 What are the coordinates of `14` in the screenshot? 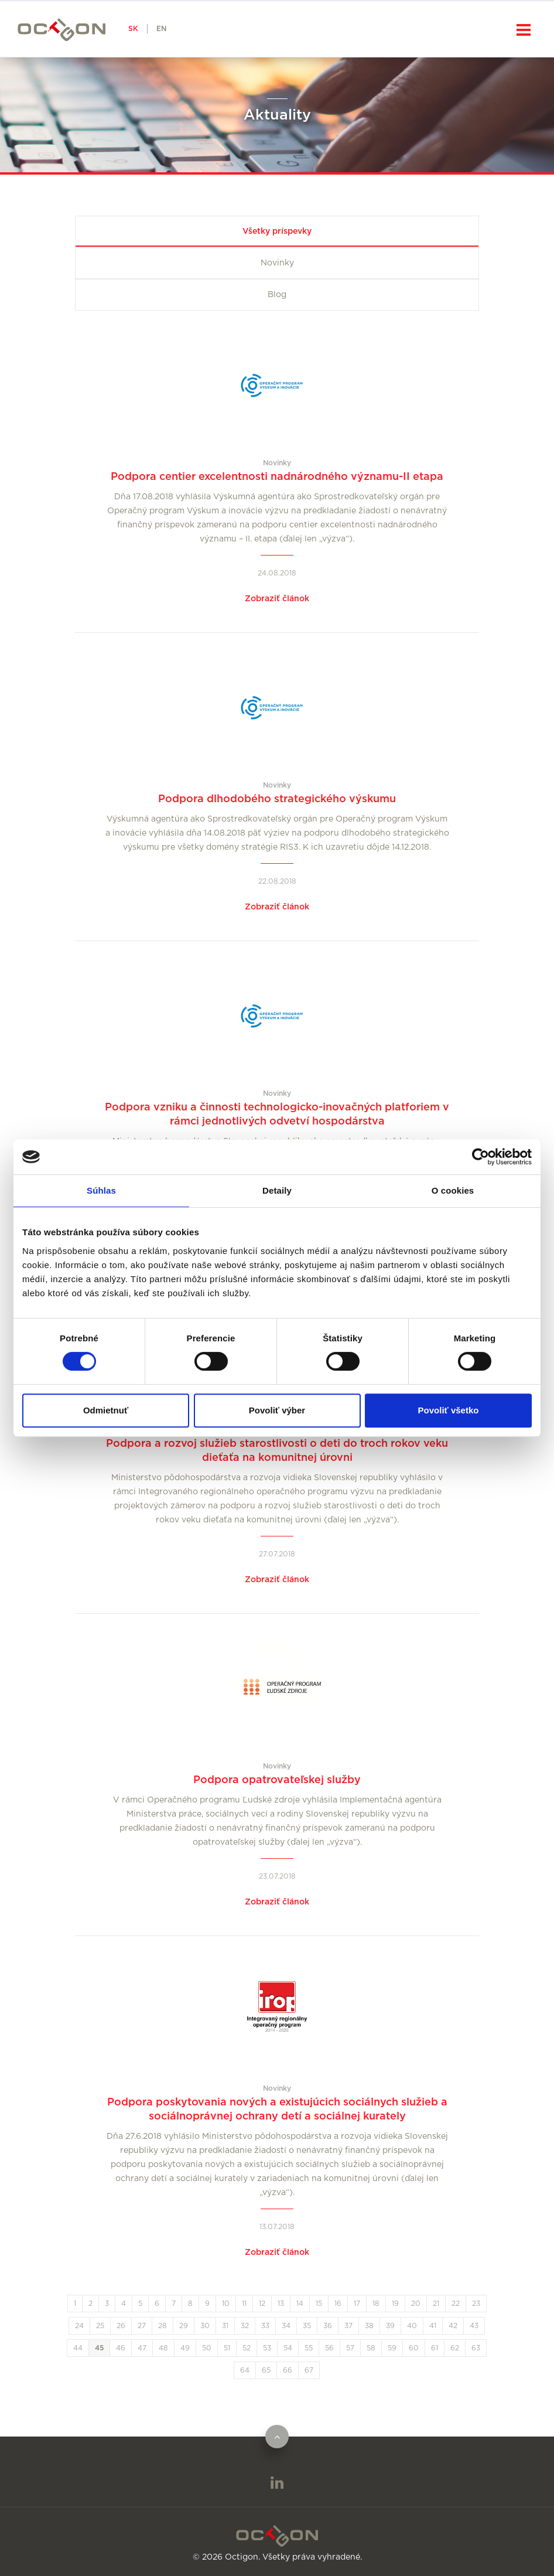 It's located at (299, 2303).